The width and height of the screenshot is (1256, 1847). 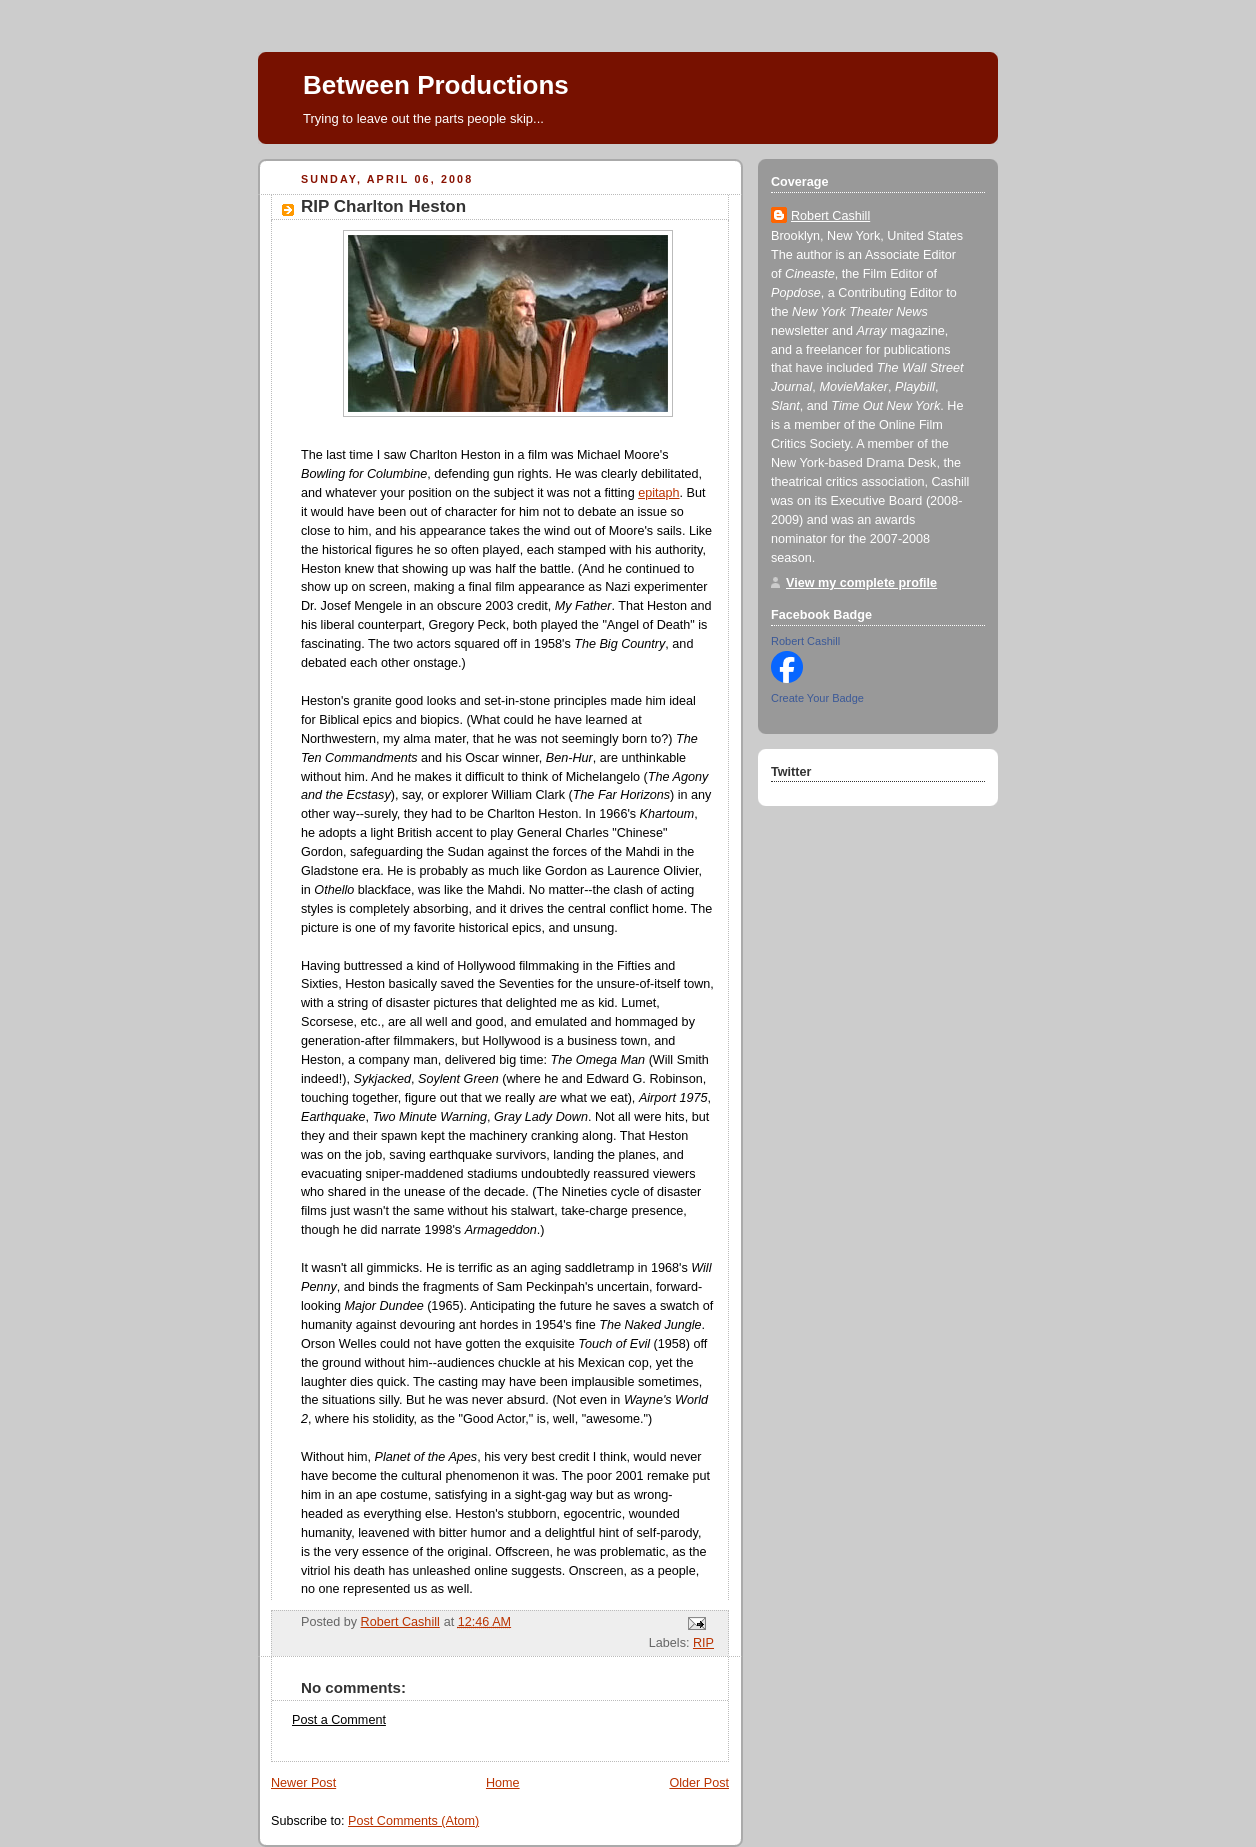 What do you see at coordinates (303, 1783) in the screenshot?
I see `Newer Post` at bounding box center [303, 1783].